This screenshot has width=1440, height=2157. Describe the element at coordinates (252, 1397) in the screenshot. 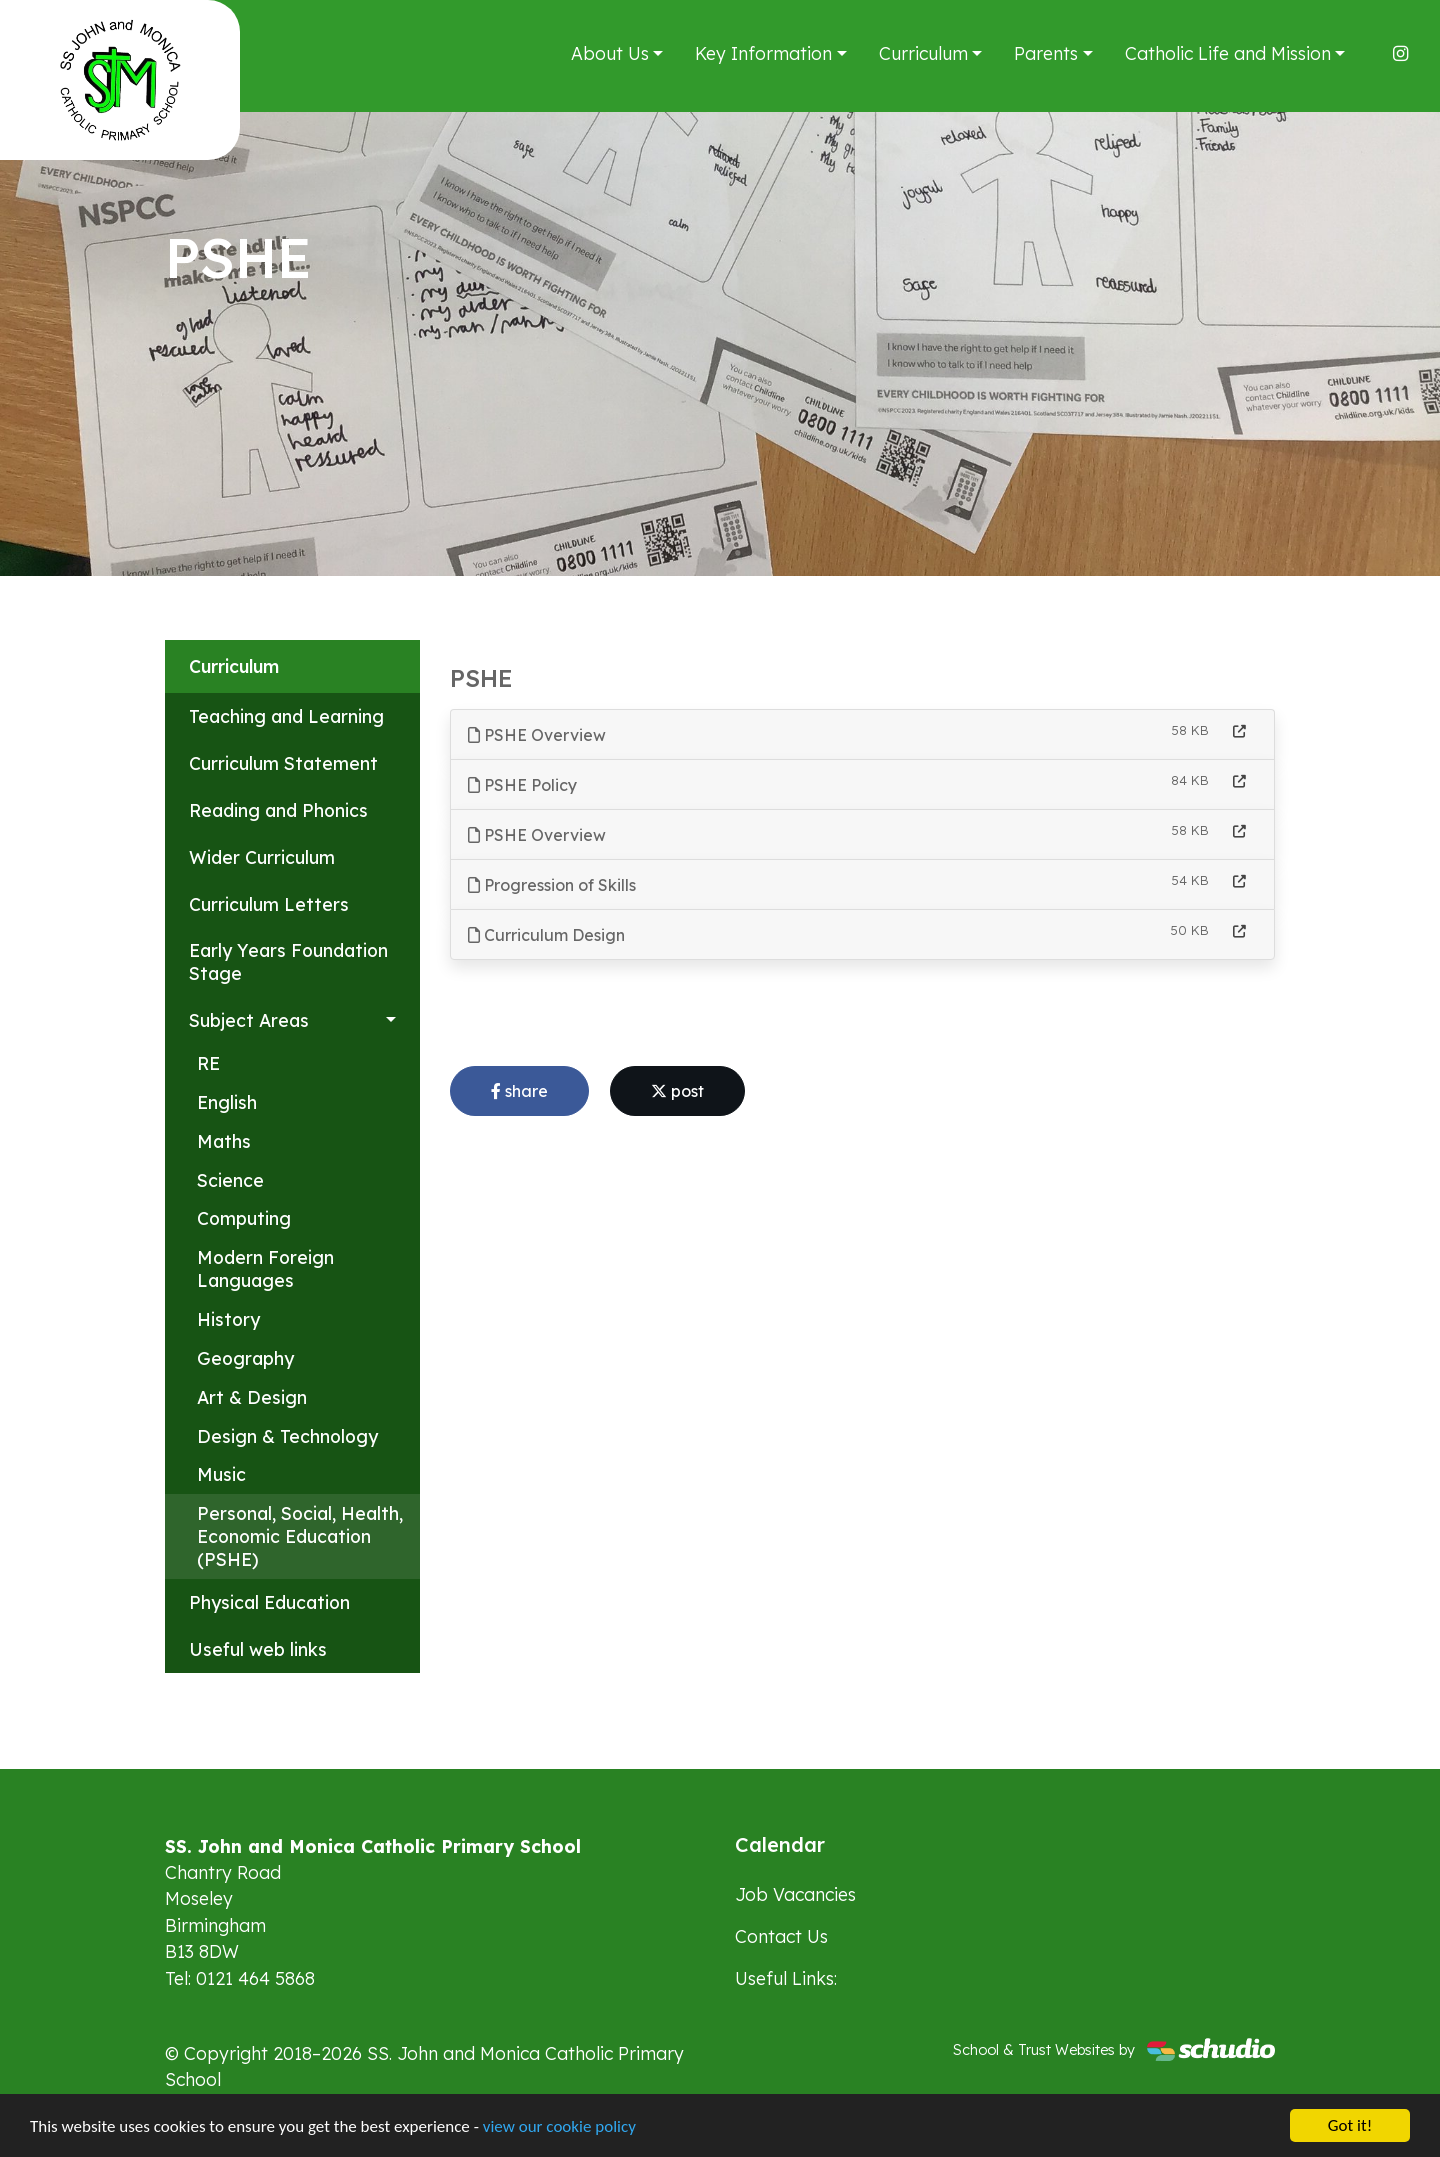

I see `Art & Design` at that location.